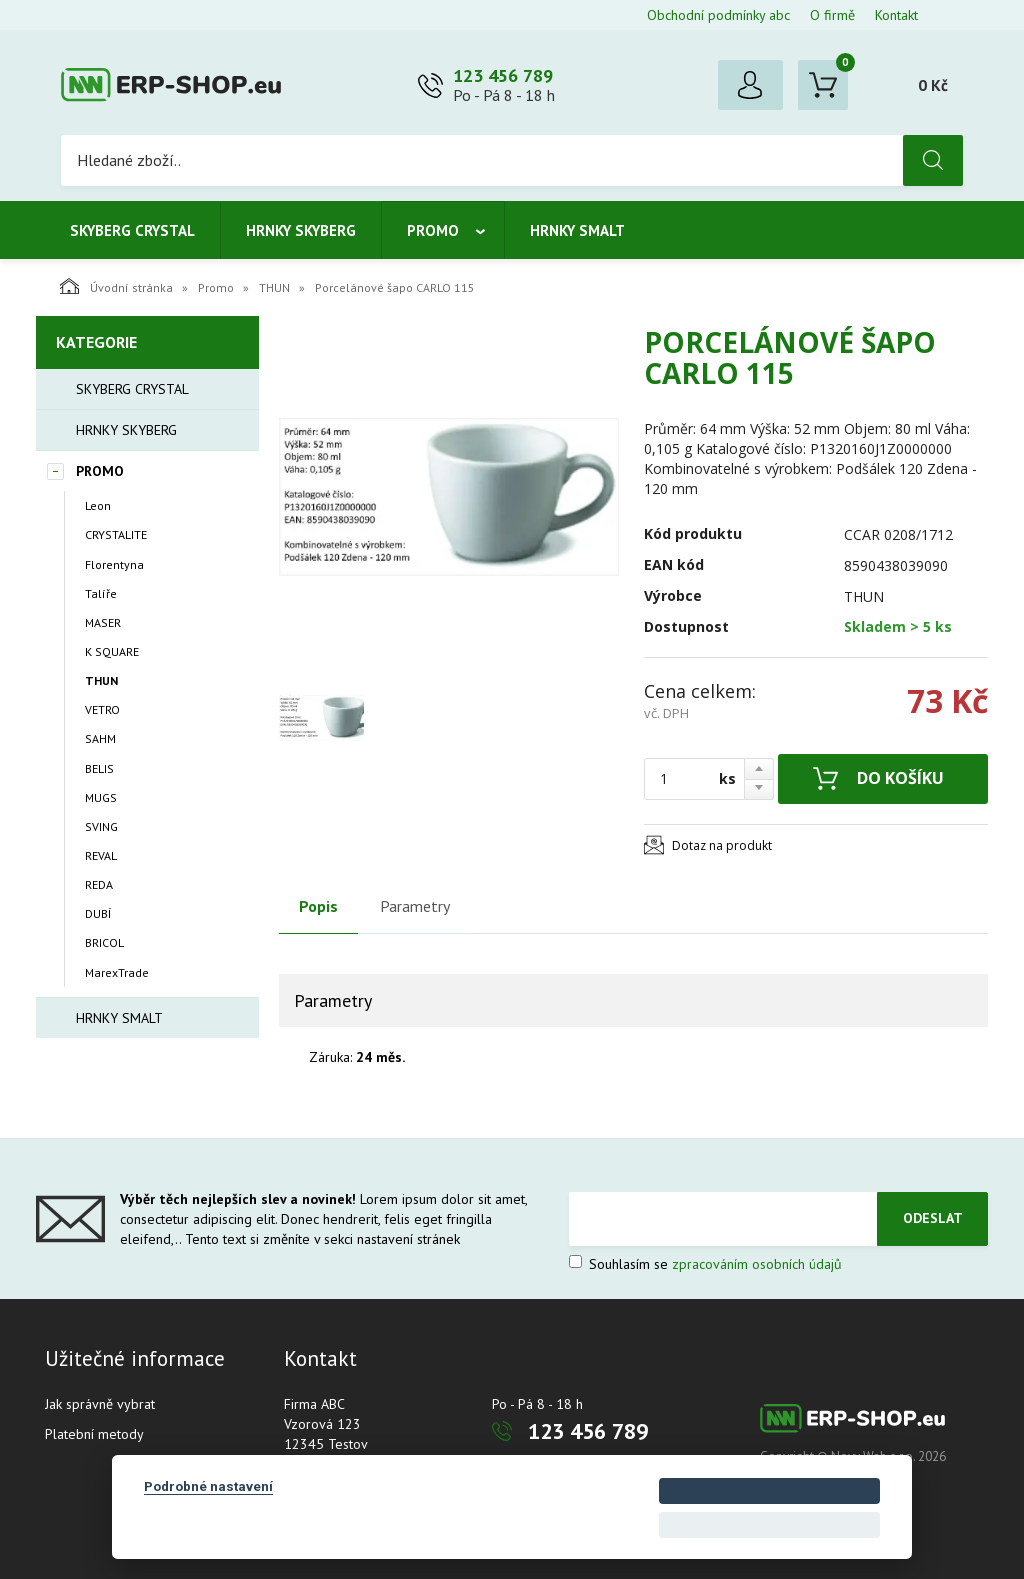 Image resolution: width=1024 pixels, height=1579 pixels. Describe the element at coordinates (896, 15) in the screenshot. I see `Kontakt` at that location.